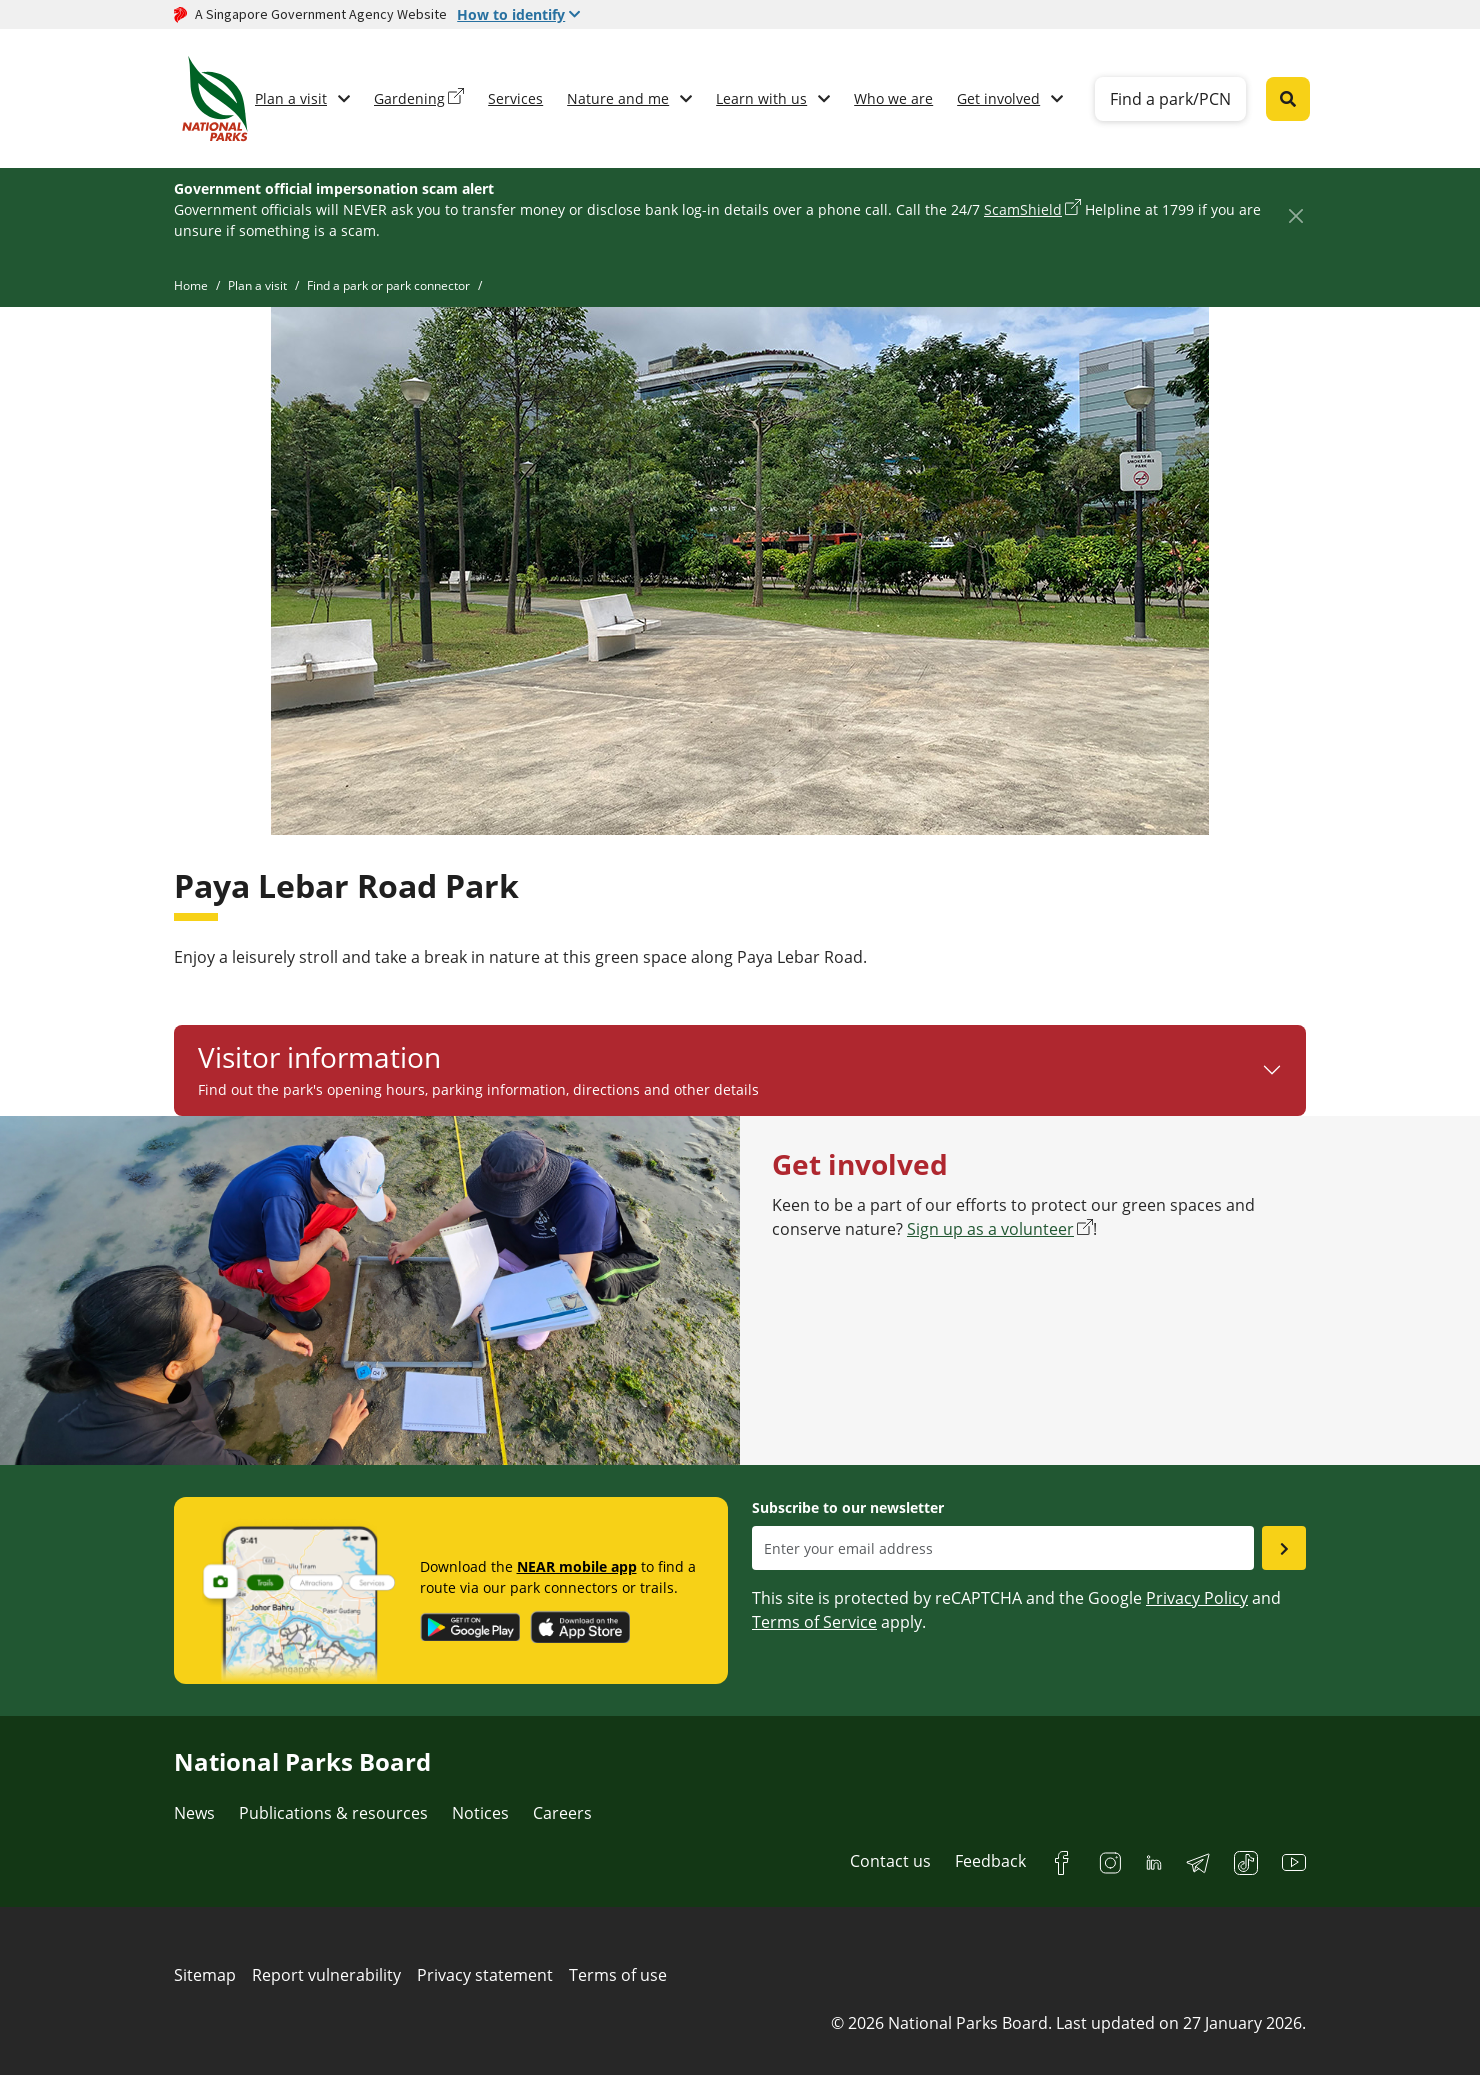 Image resolution: width=1480 pixels, height=2075 pixels. I want to click on Learn with us, so click(761, 98).